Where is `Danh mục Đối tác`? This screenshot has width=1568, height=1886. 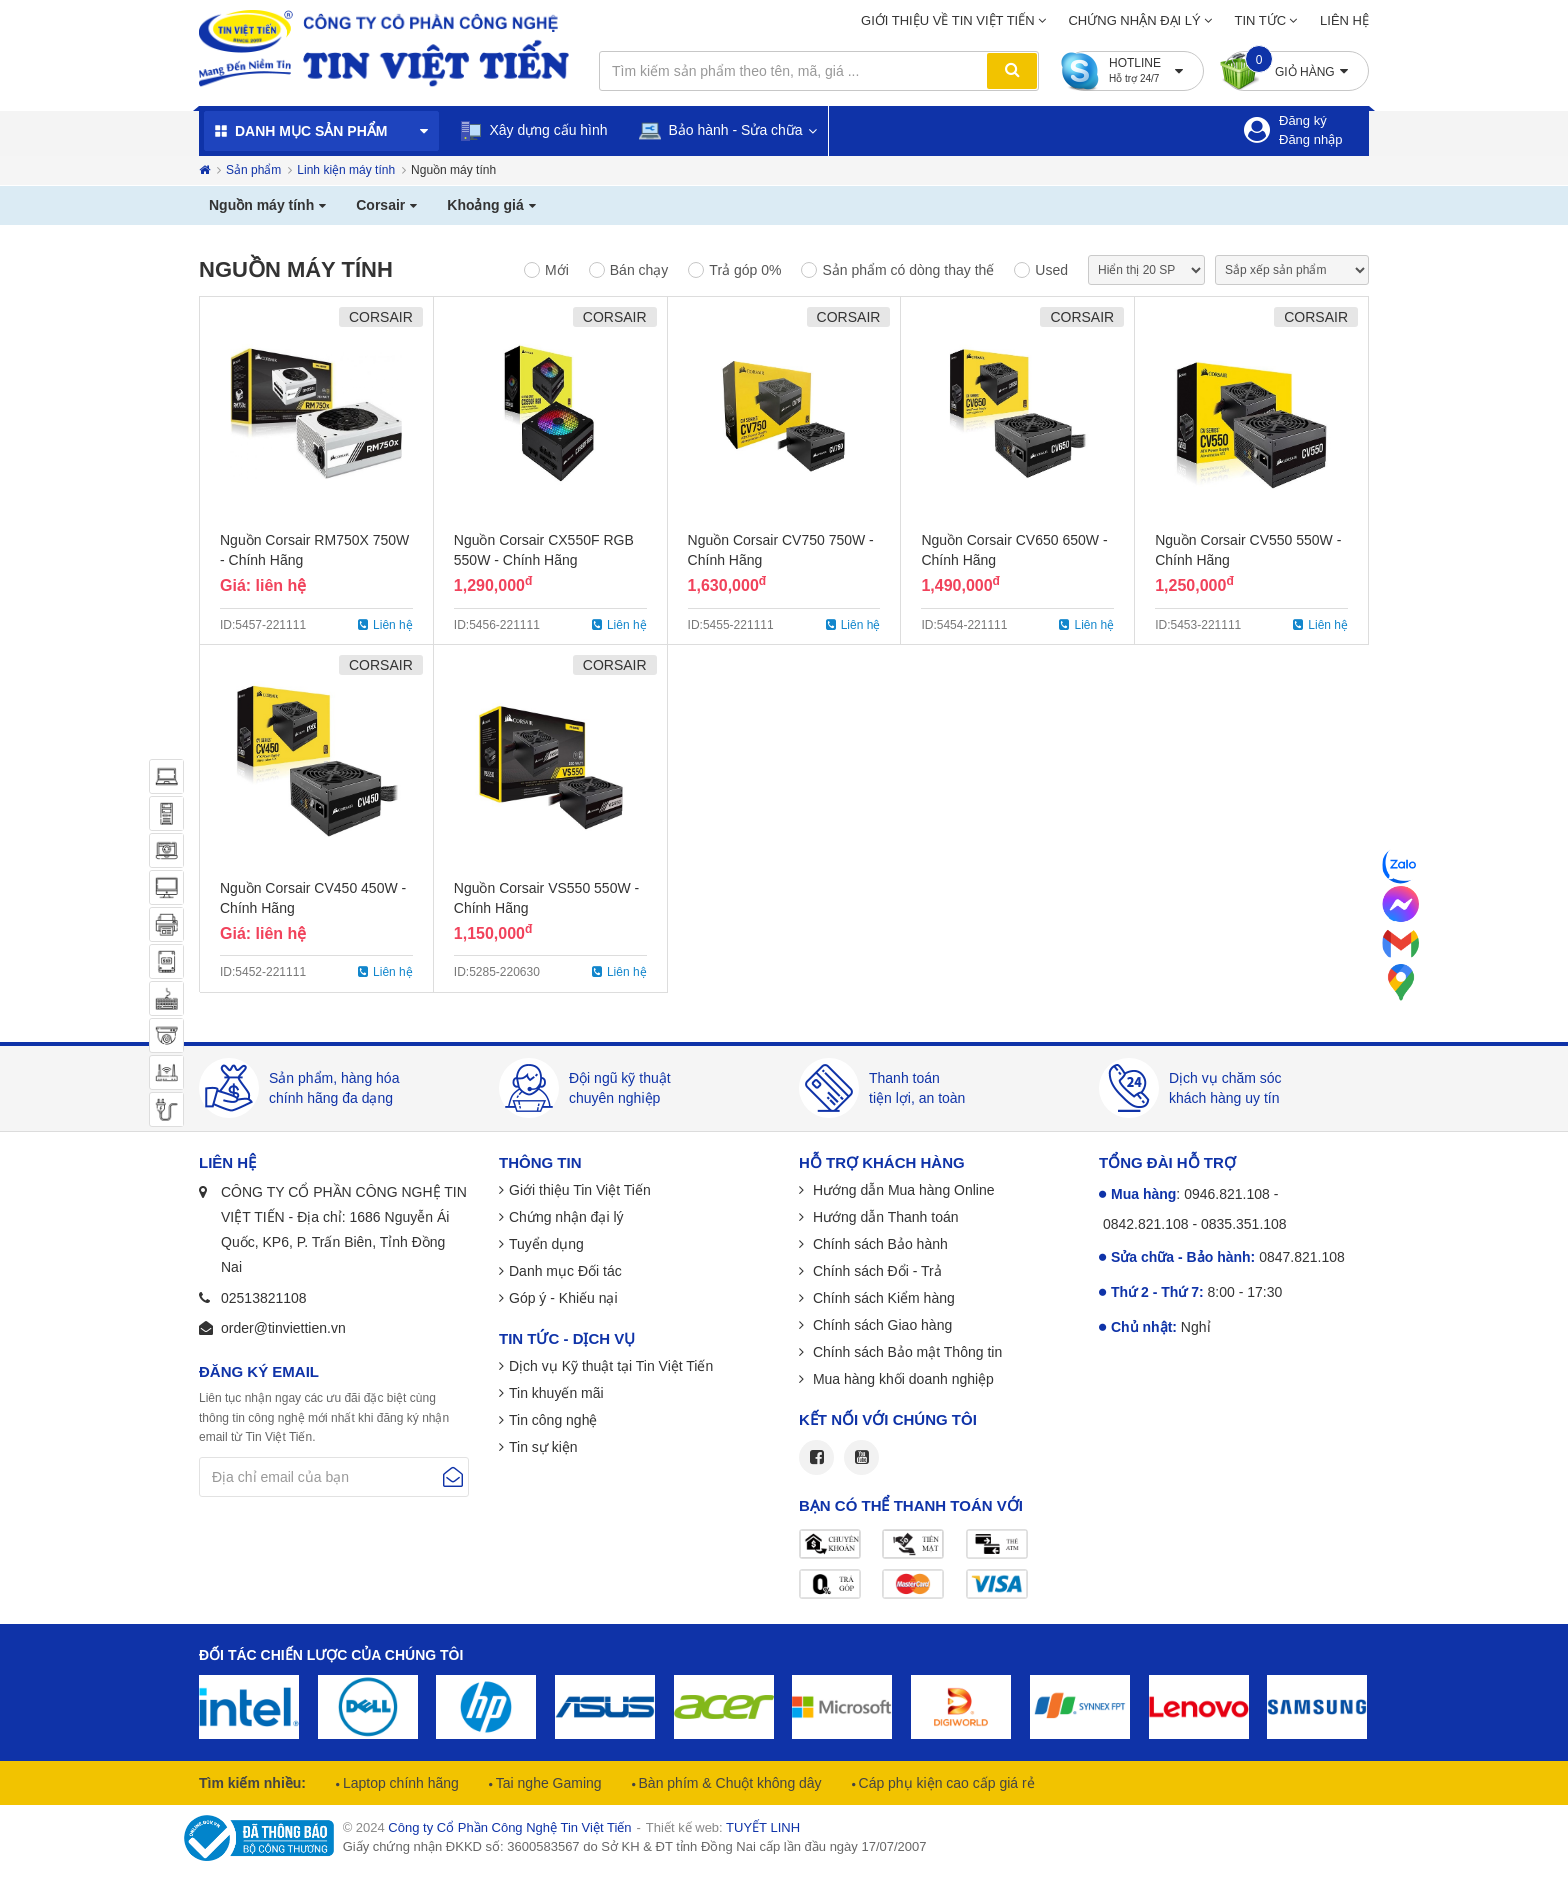 Danh mục Đối tác is located at coordinates (565, 1271).